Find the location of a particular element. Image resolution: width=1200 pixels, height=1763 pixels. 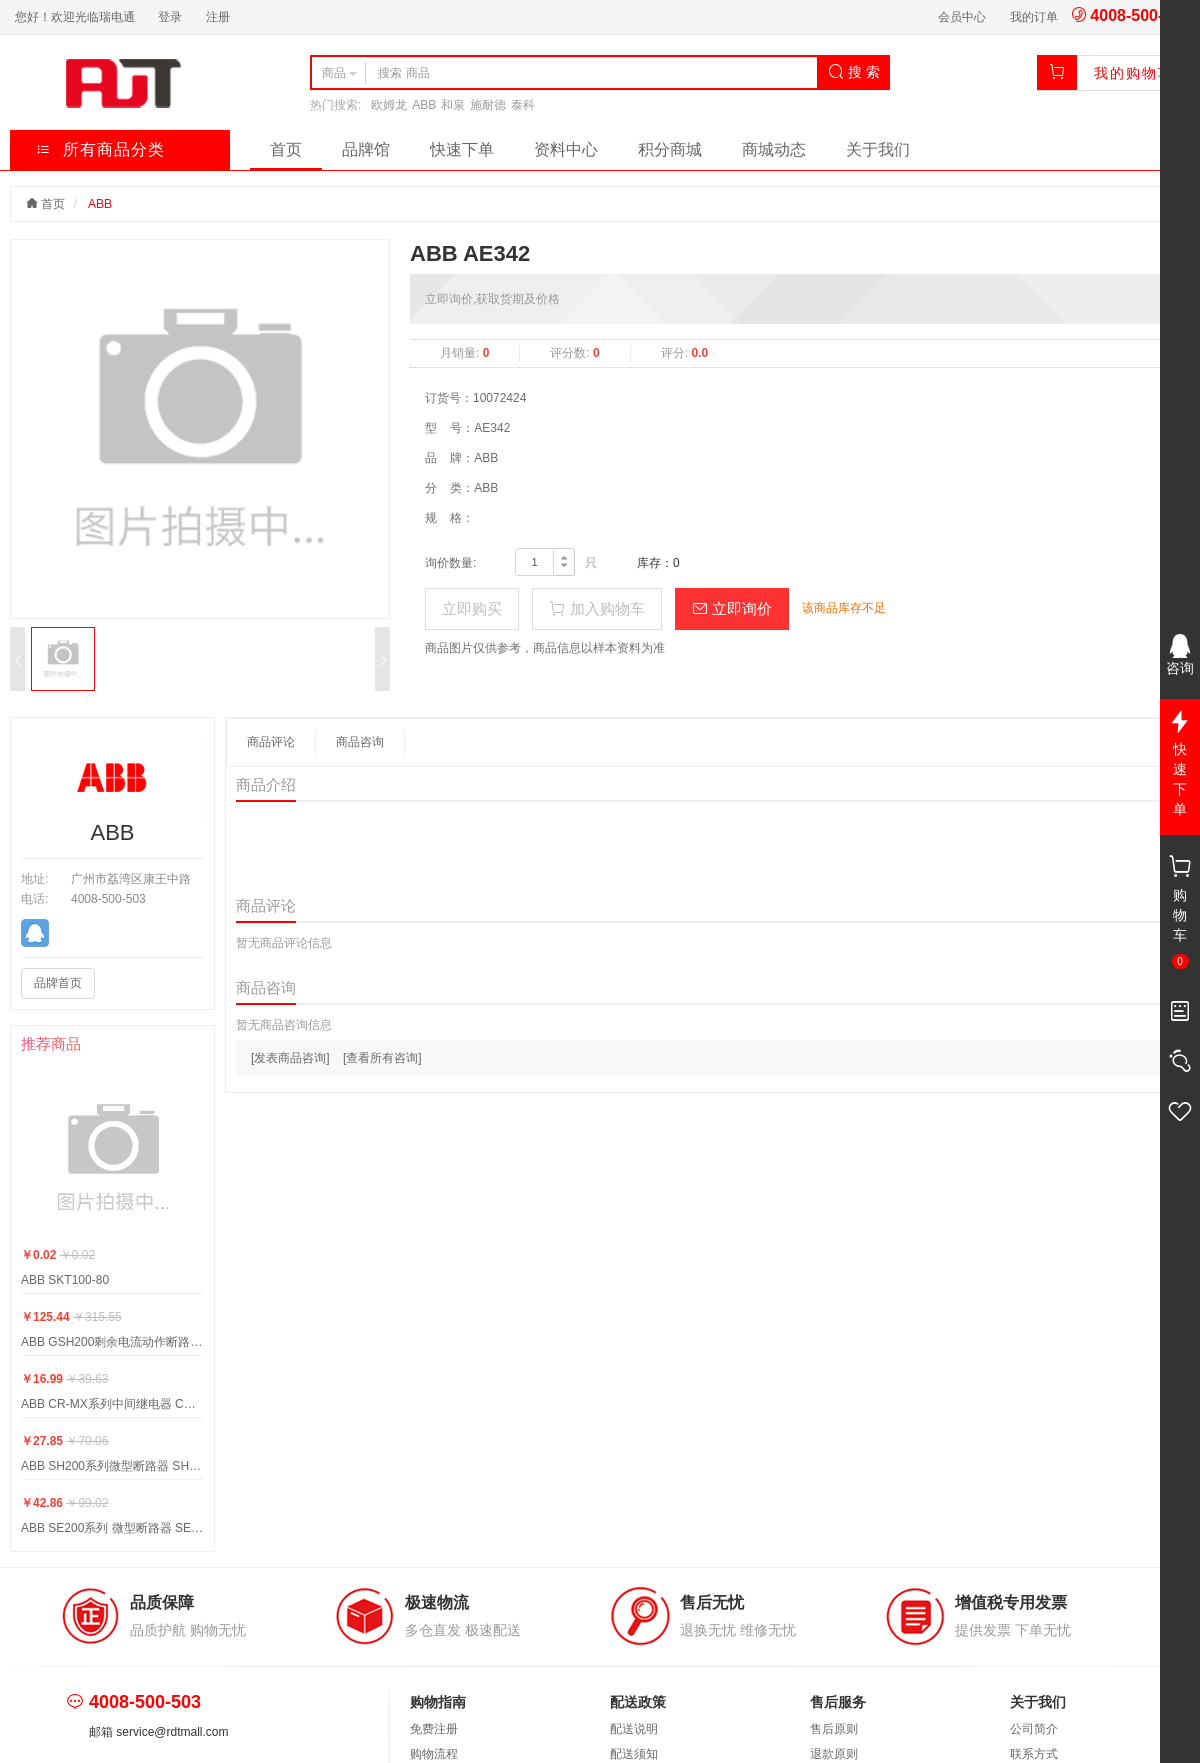

我的订单 is located at coordinates (1034, 17).